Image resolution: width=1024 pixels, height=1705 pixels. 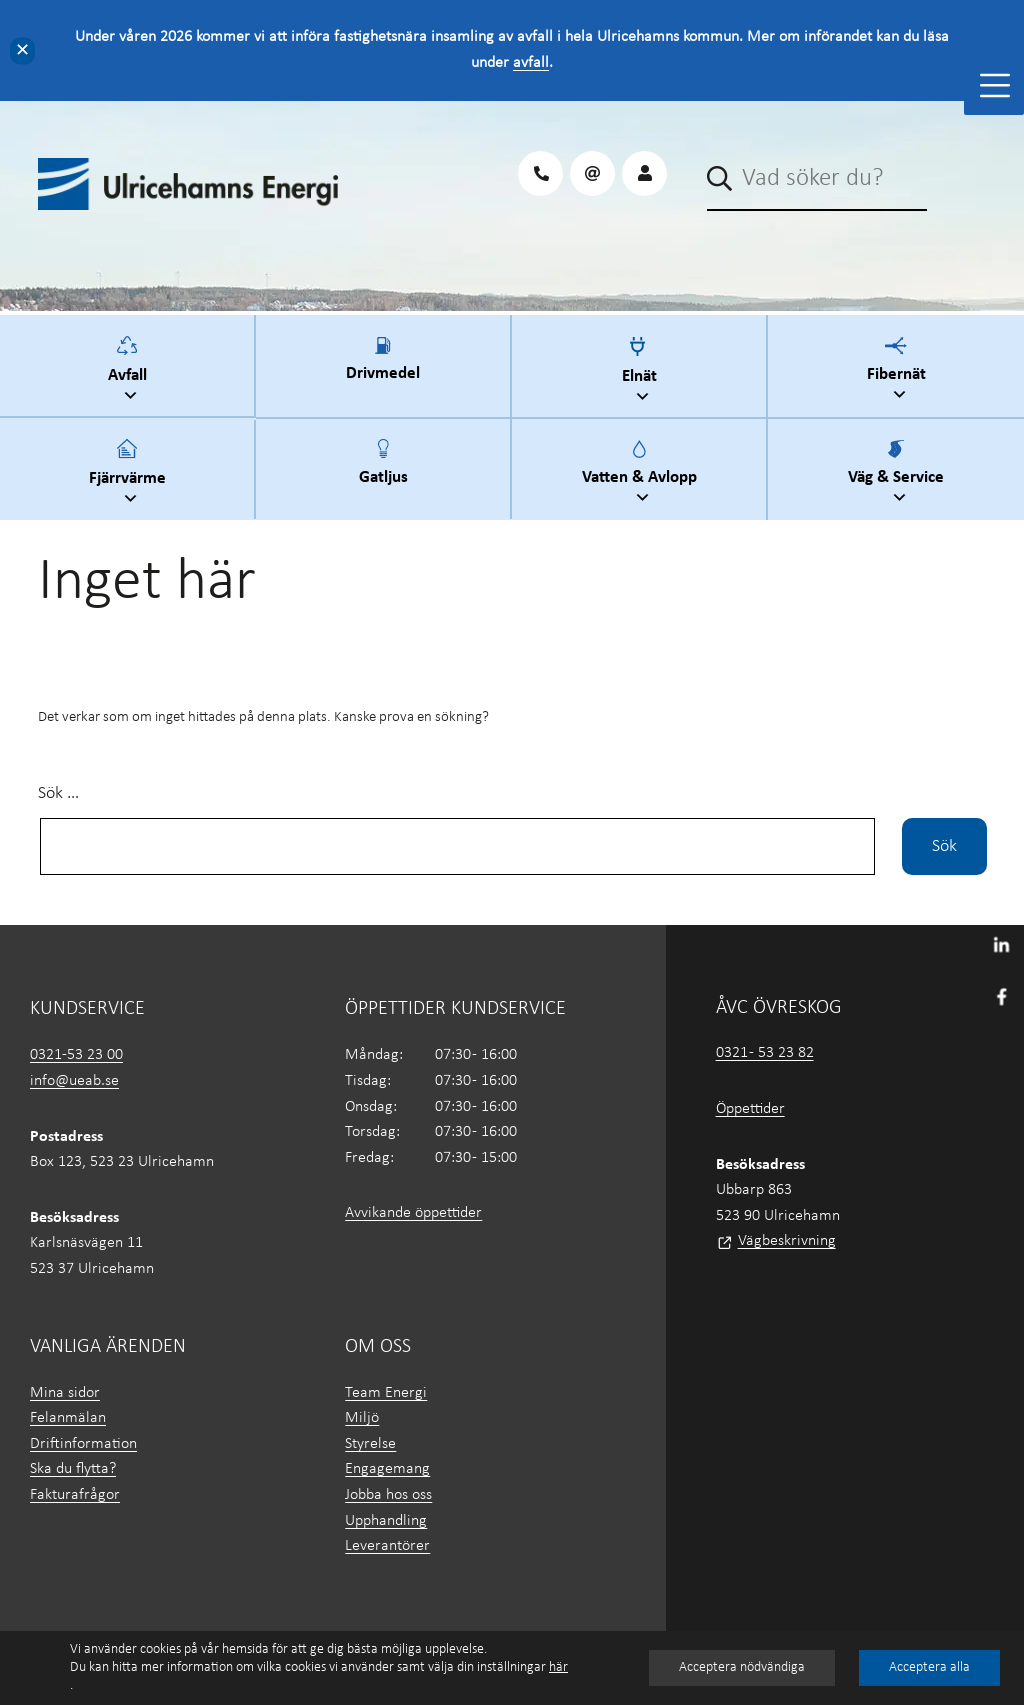 What do you see at coordinates (76, 1055) in the screenshot?
I see `0321-53 23 00` at bounding box center [76, 1055].